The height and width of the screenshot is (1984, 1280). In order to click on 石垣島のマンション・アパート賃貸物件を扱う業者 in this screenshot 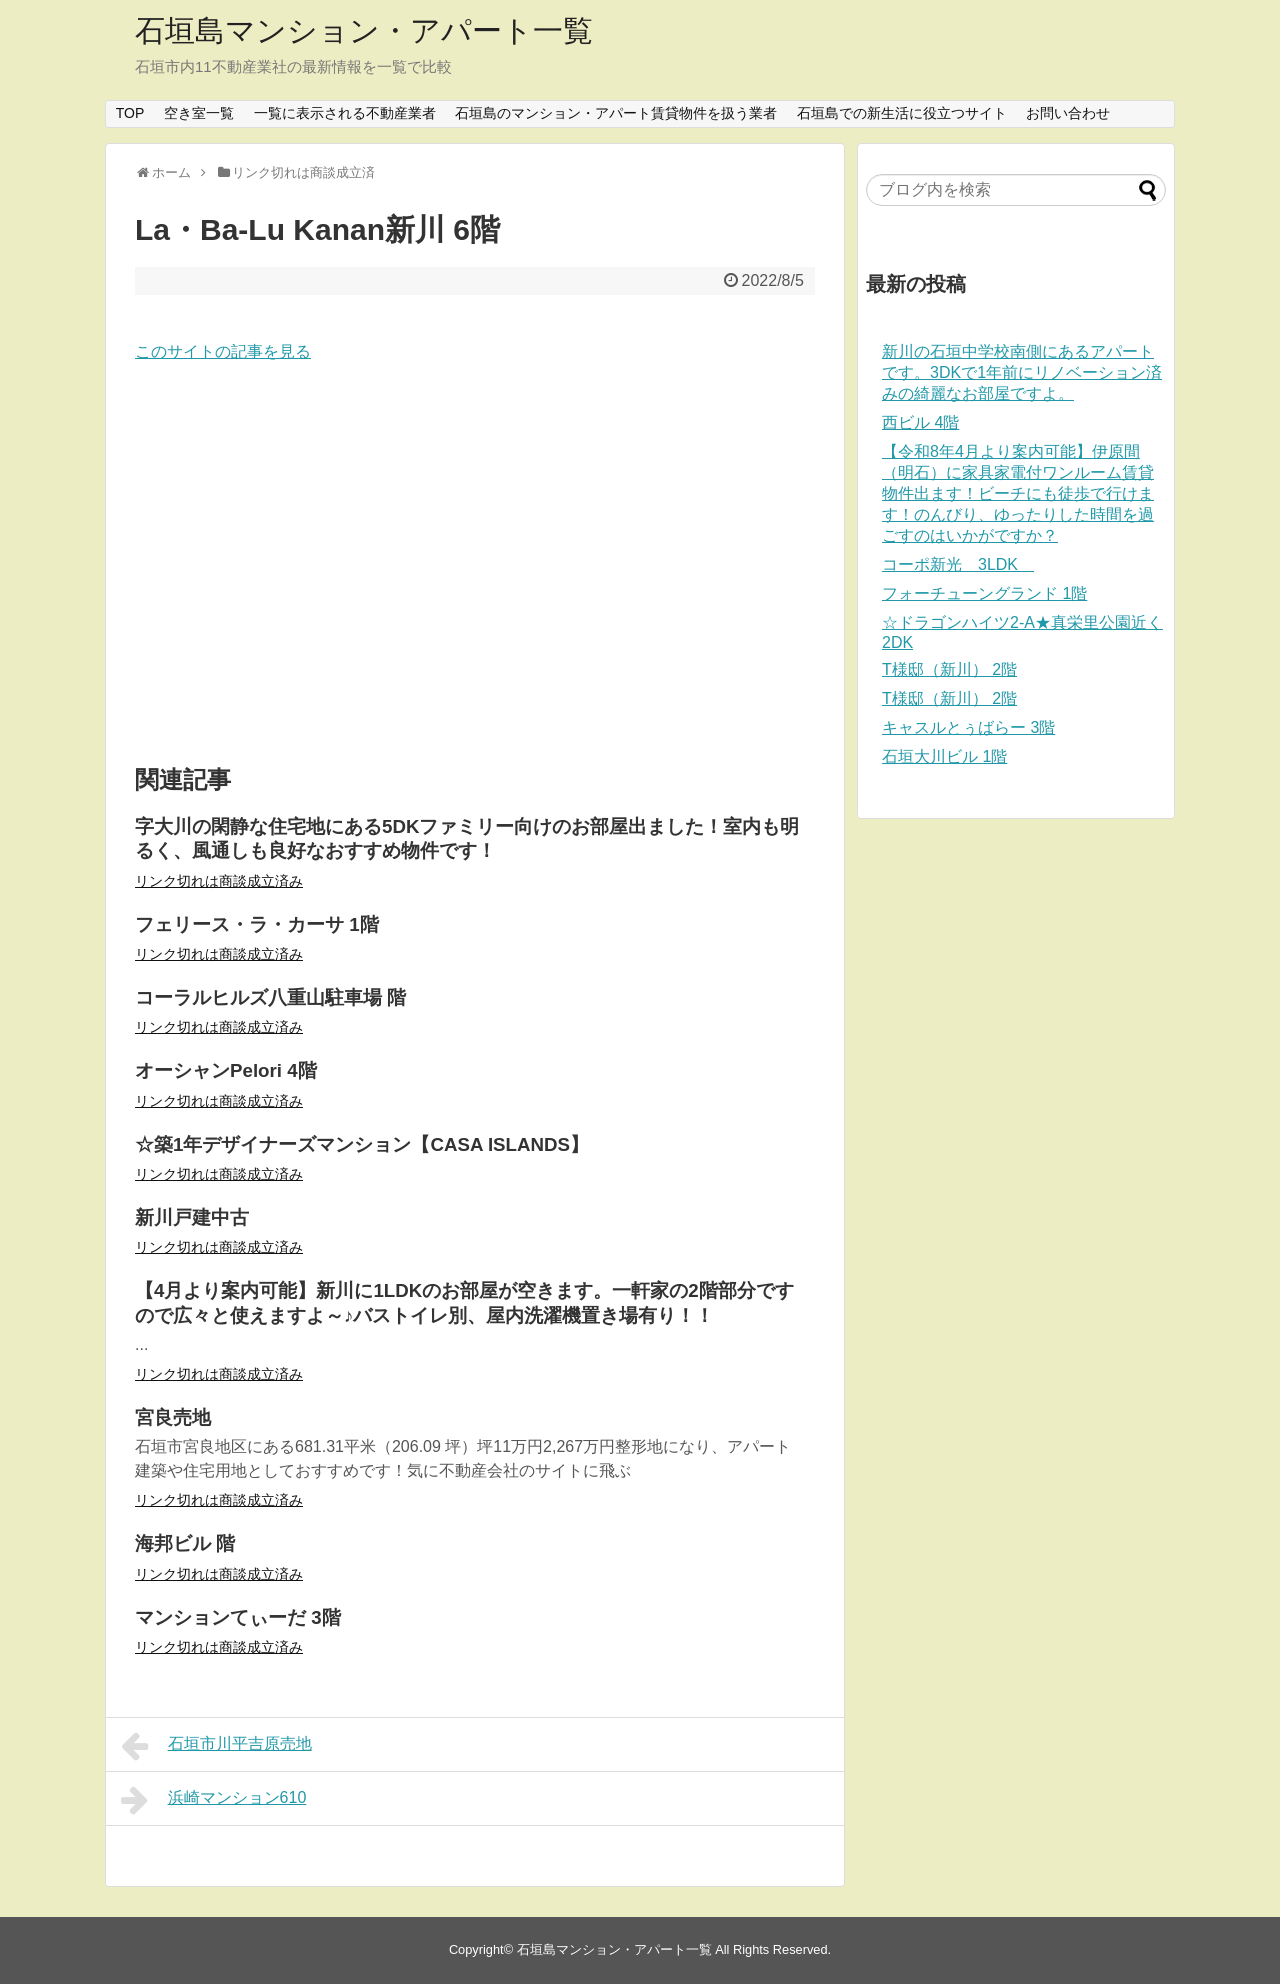, I will do `click(616, 113)`.